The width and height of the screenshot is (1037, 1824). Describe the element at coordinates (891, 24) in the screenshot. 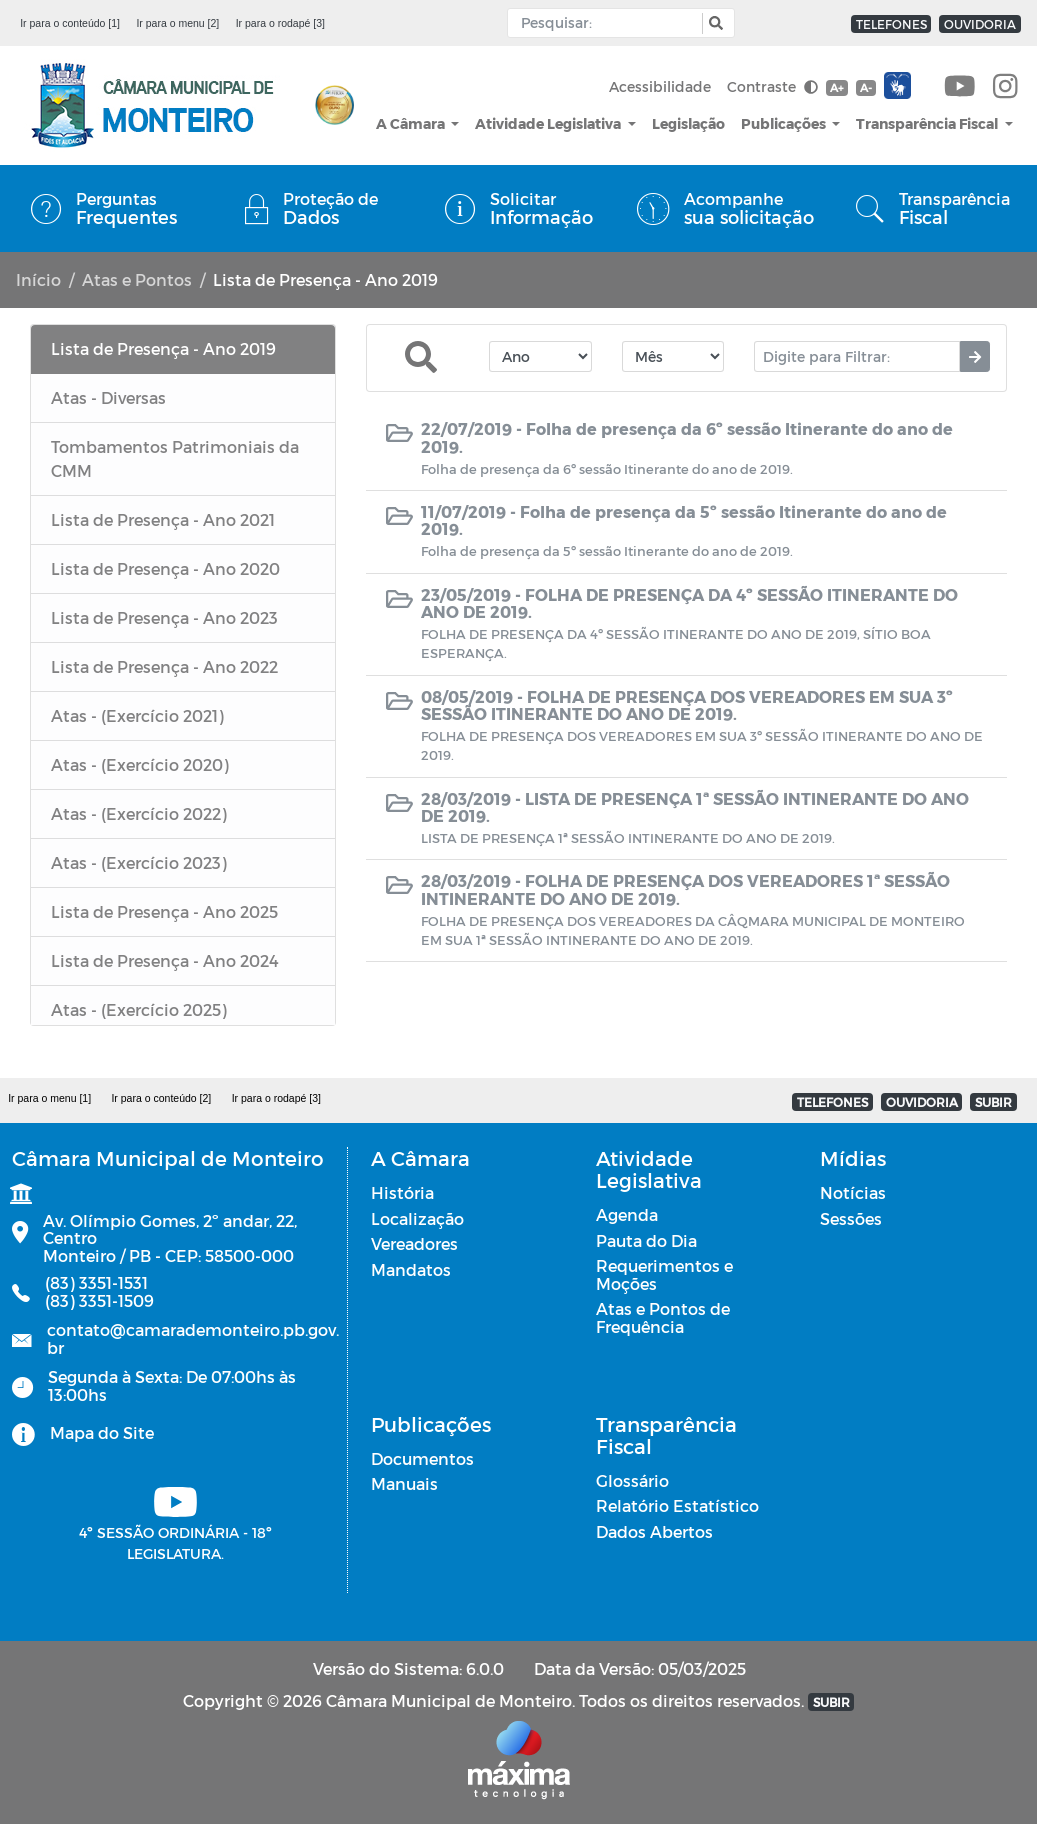

I see `TELEFONES` at that location.